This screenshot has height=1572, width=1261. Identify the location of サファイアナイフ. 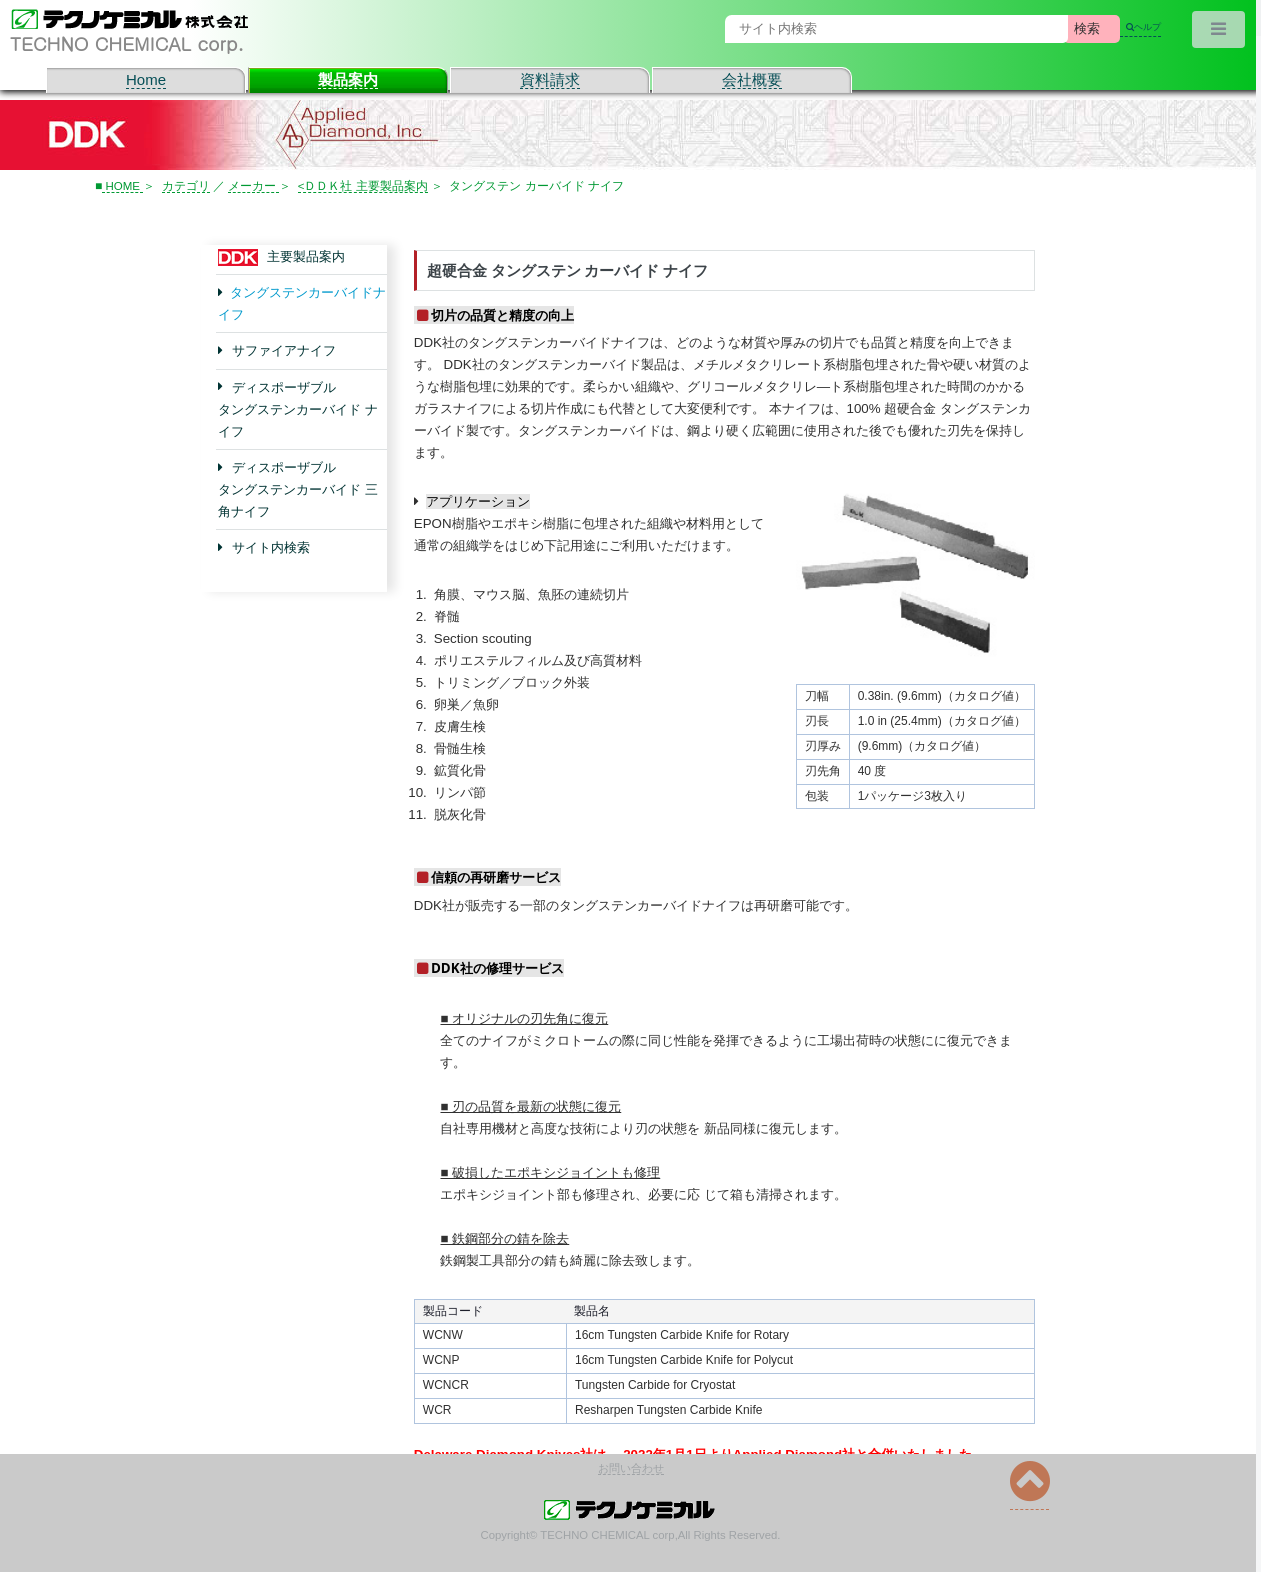
(284, 350).